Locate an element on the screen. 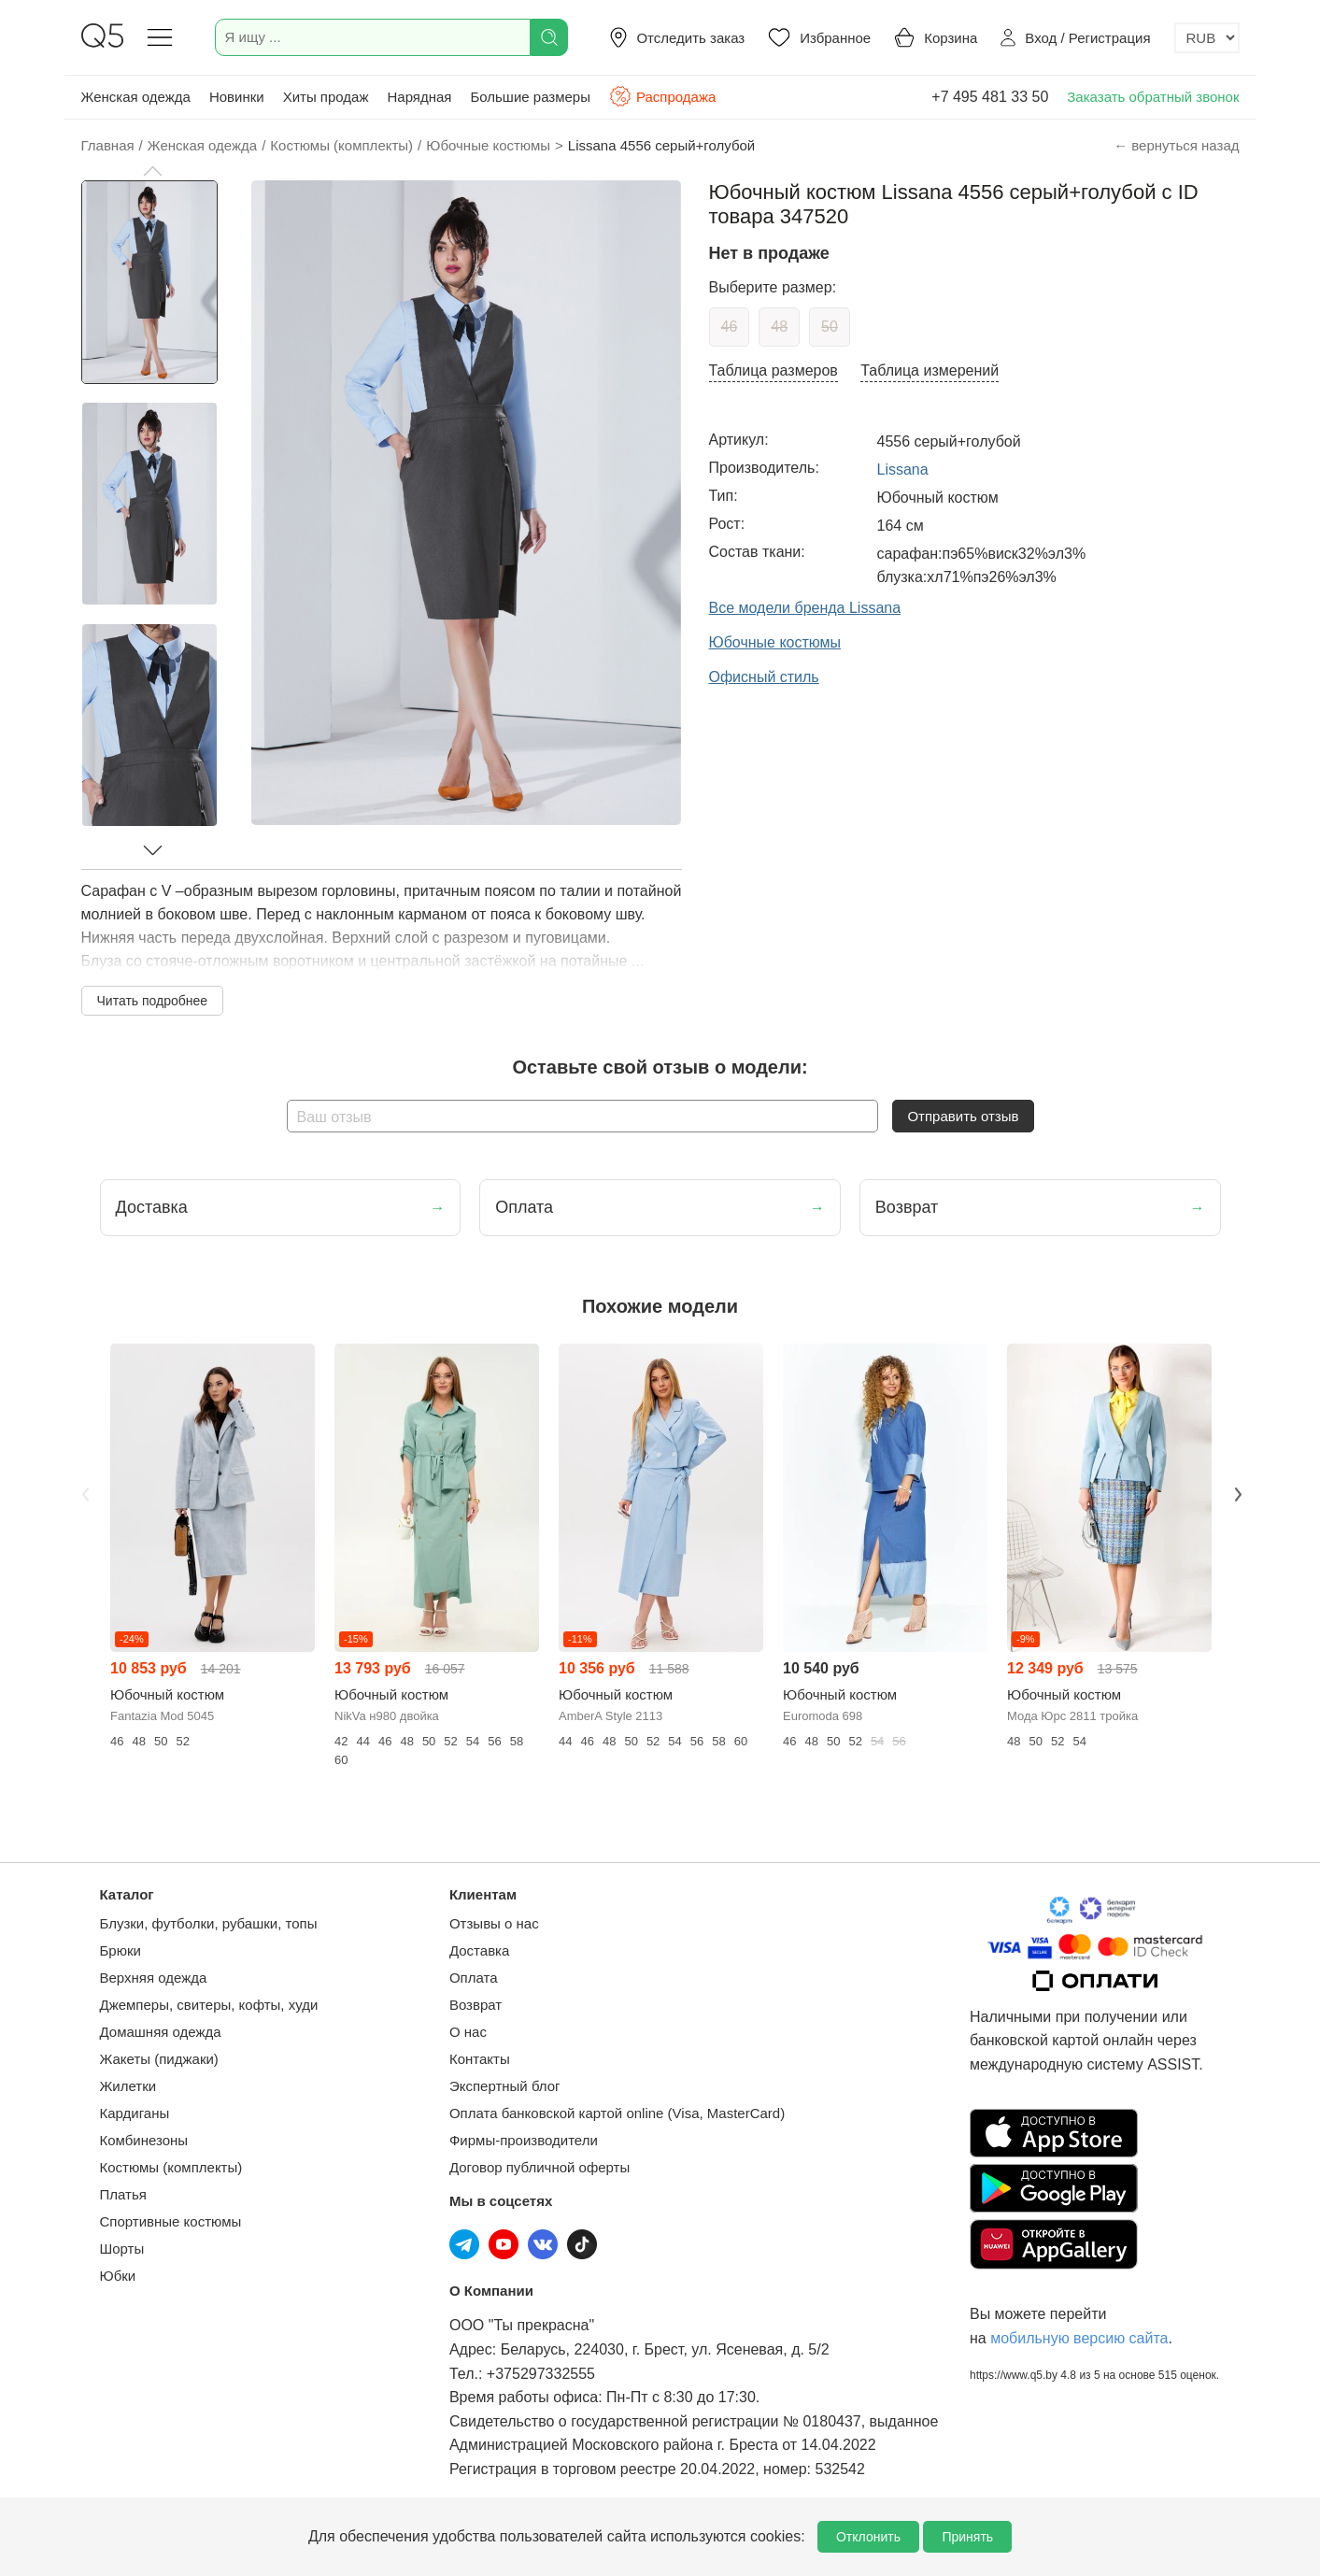 The height and width of the screenshot is (2576, 1320). Домашняя одежда is located at coordinates (160, 2032).